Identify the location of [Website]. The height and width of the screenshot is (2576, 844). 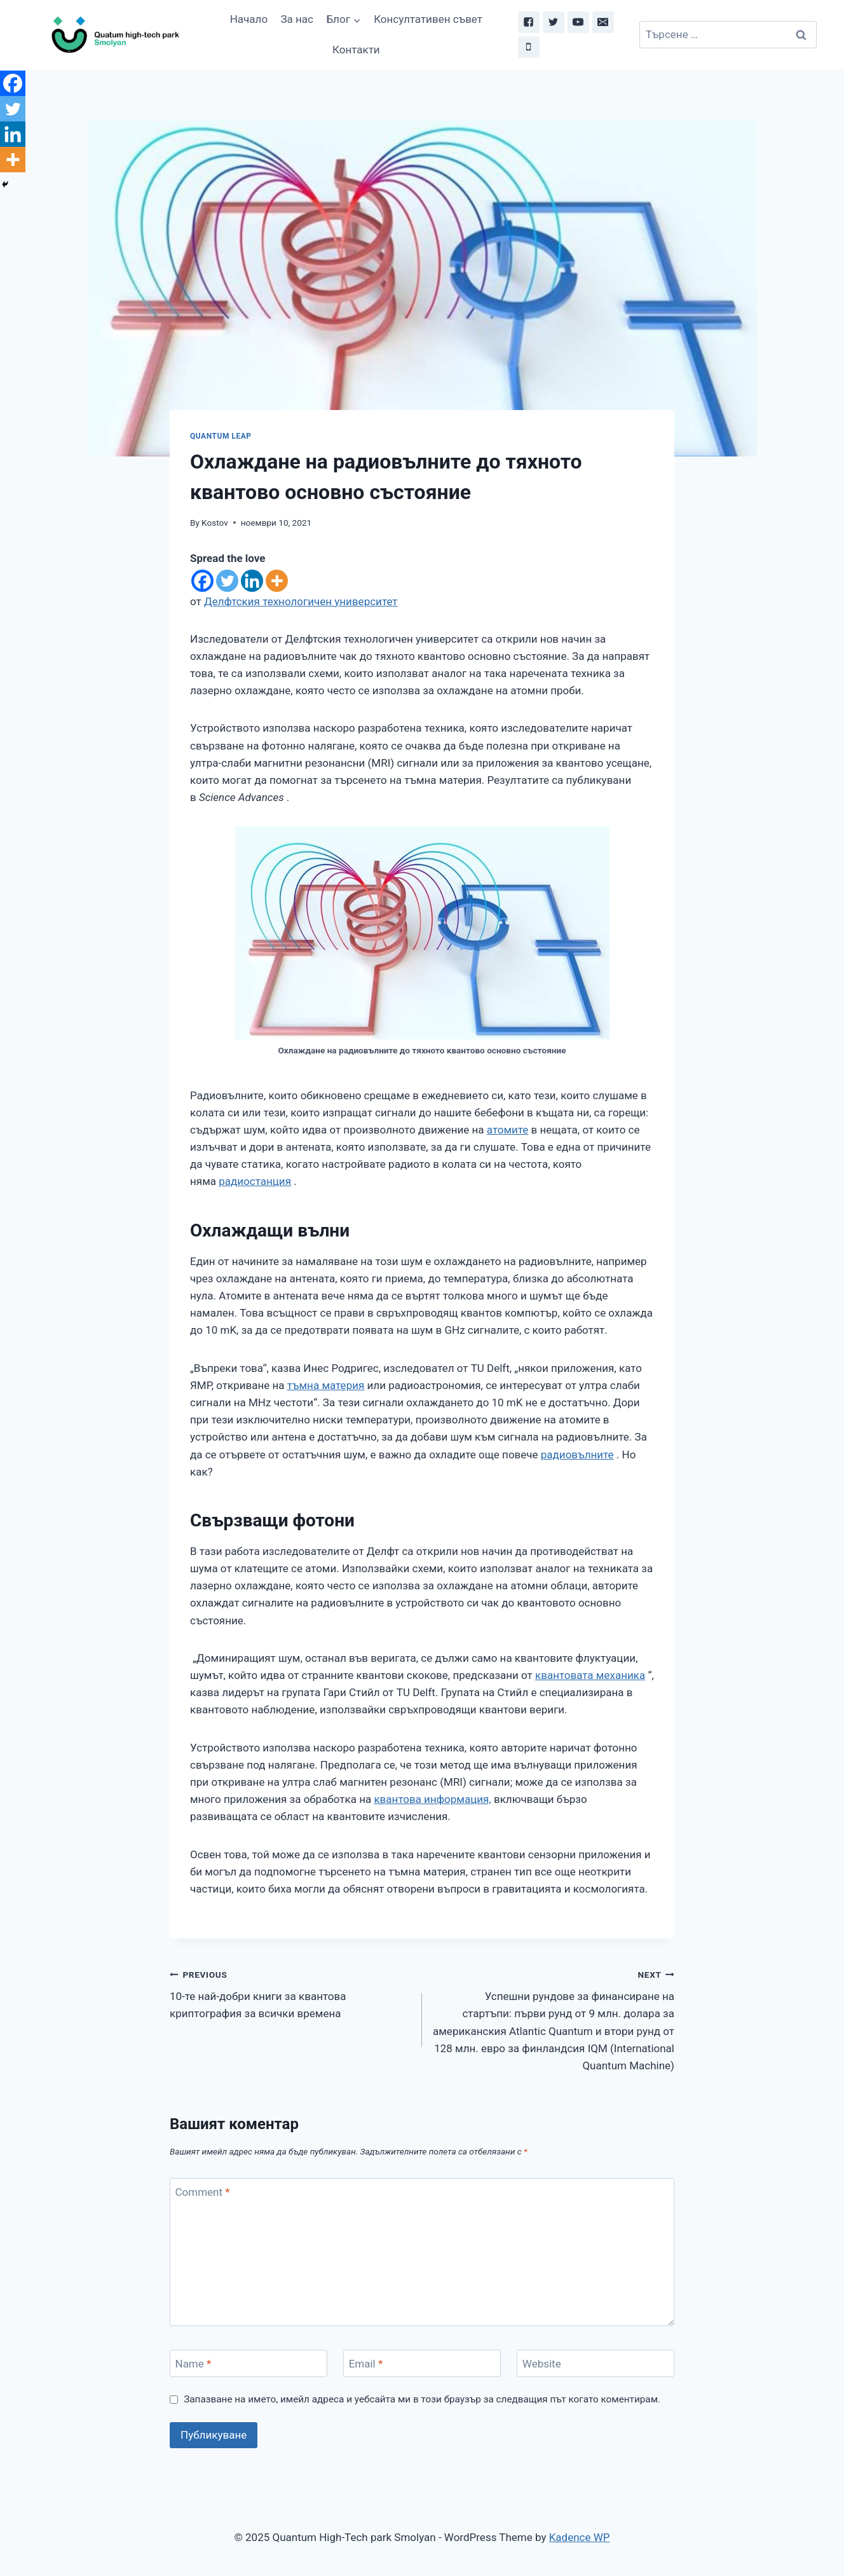
(595, 2363).